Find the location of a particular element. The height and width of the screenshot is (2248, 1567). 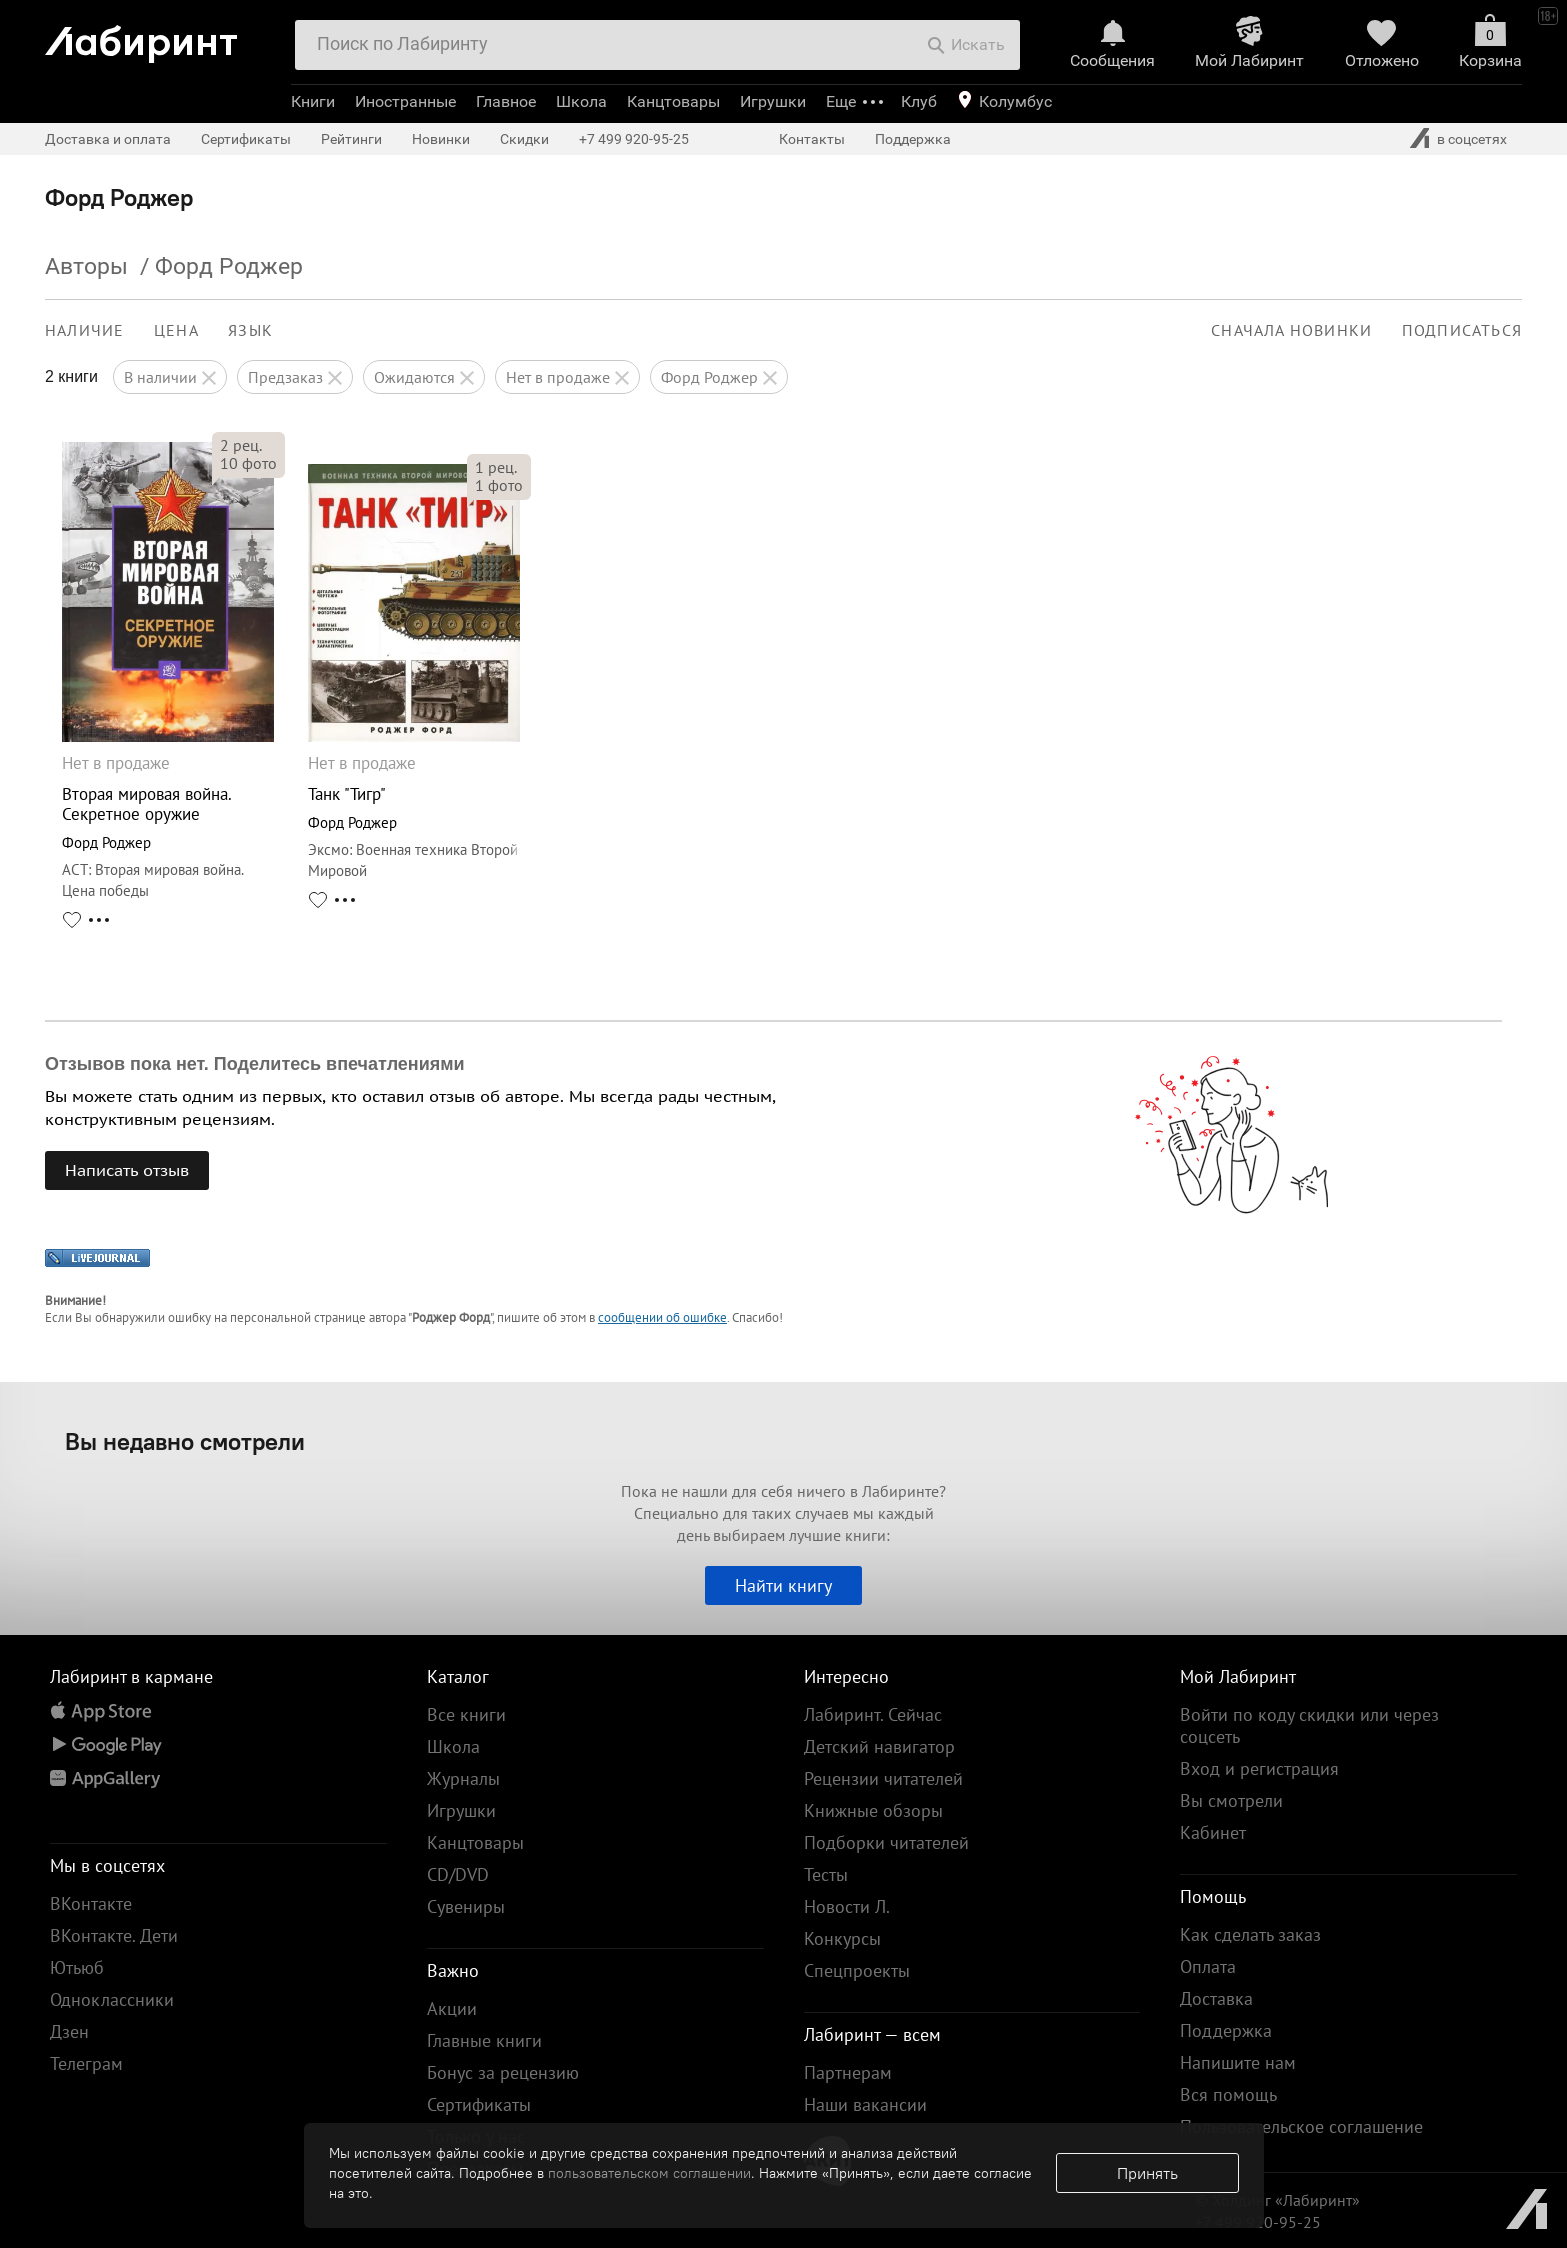

ВКонтакте. Дети is located at coordinates (114, 1935).